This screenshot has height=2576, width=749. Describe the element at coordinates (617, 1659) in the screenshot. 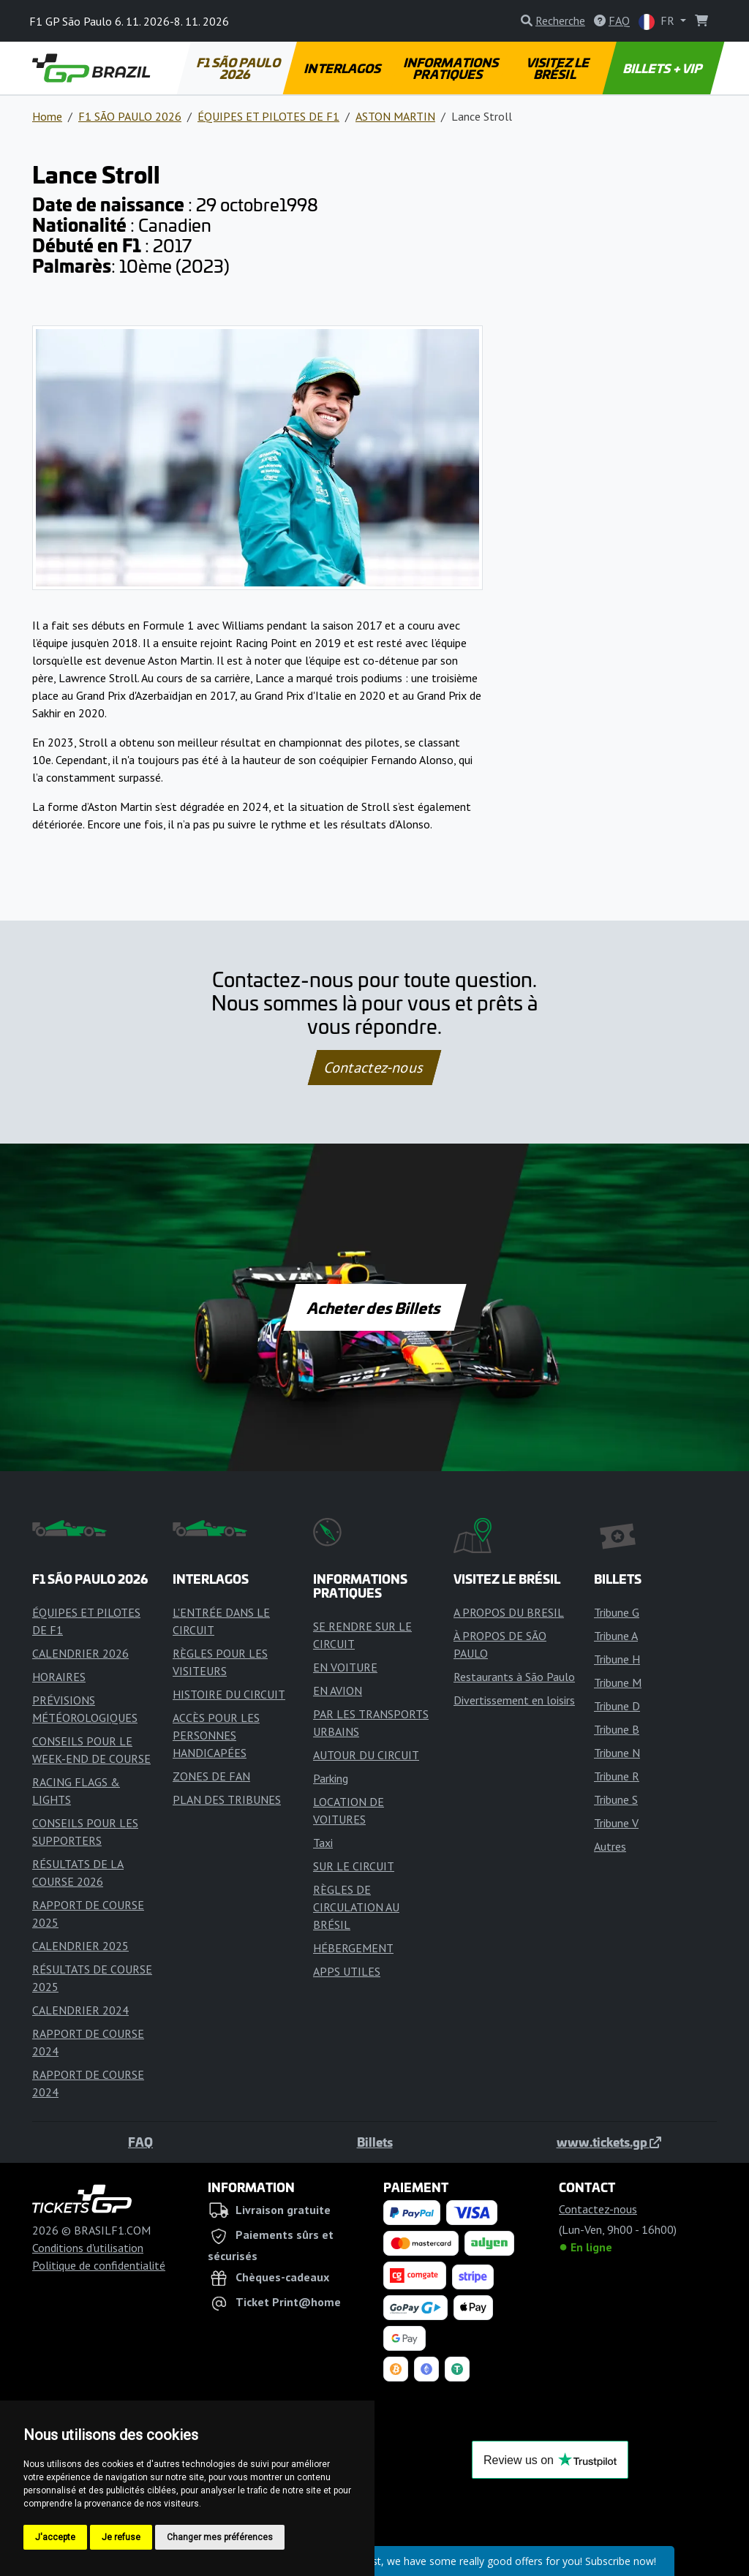

I see `Tribune H` at that location.